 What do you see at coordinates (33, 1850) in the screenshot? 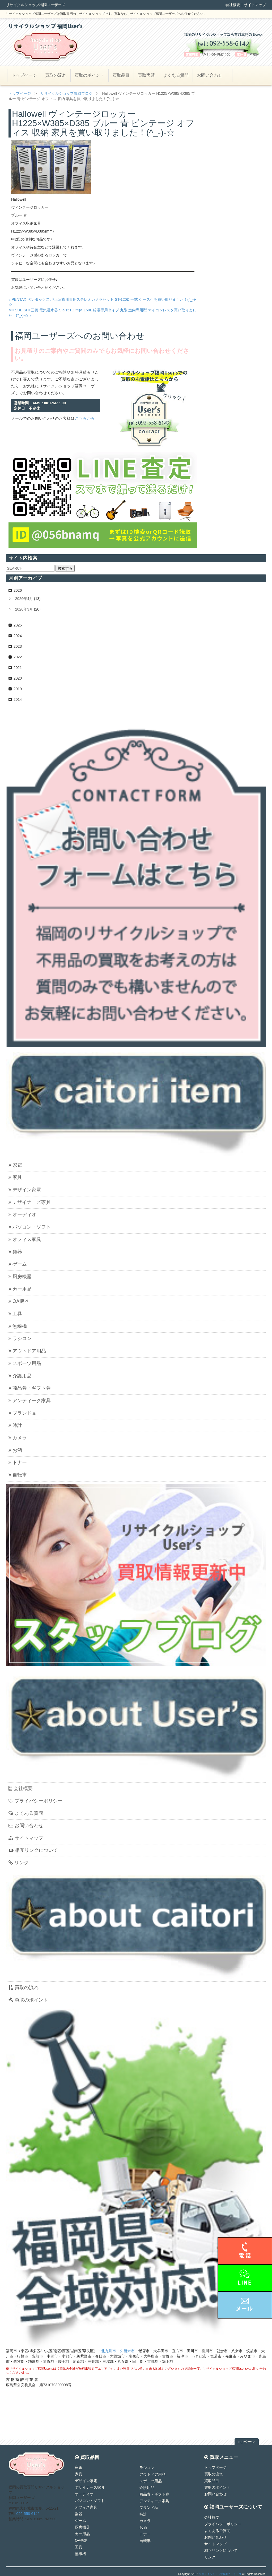
I see `相互リンクについて` at bounding box center [33, 1850].